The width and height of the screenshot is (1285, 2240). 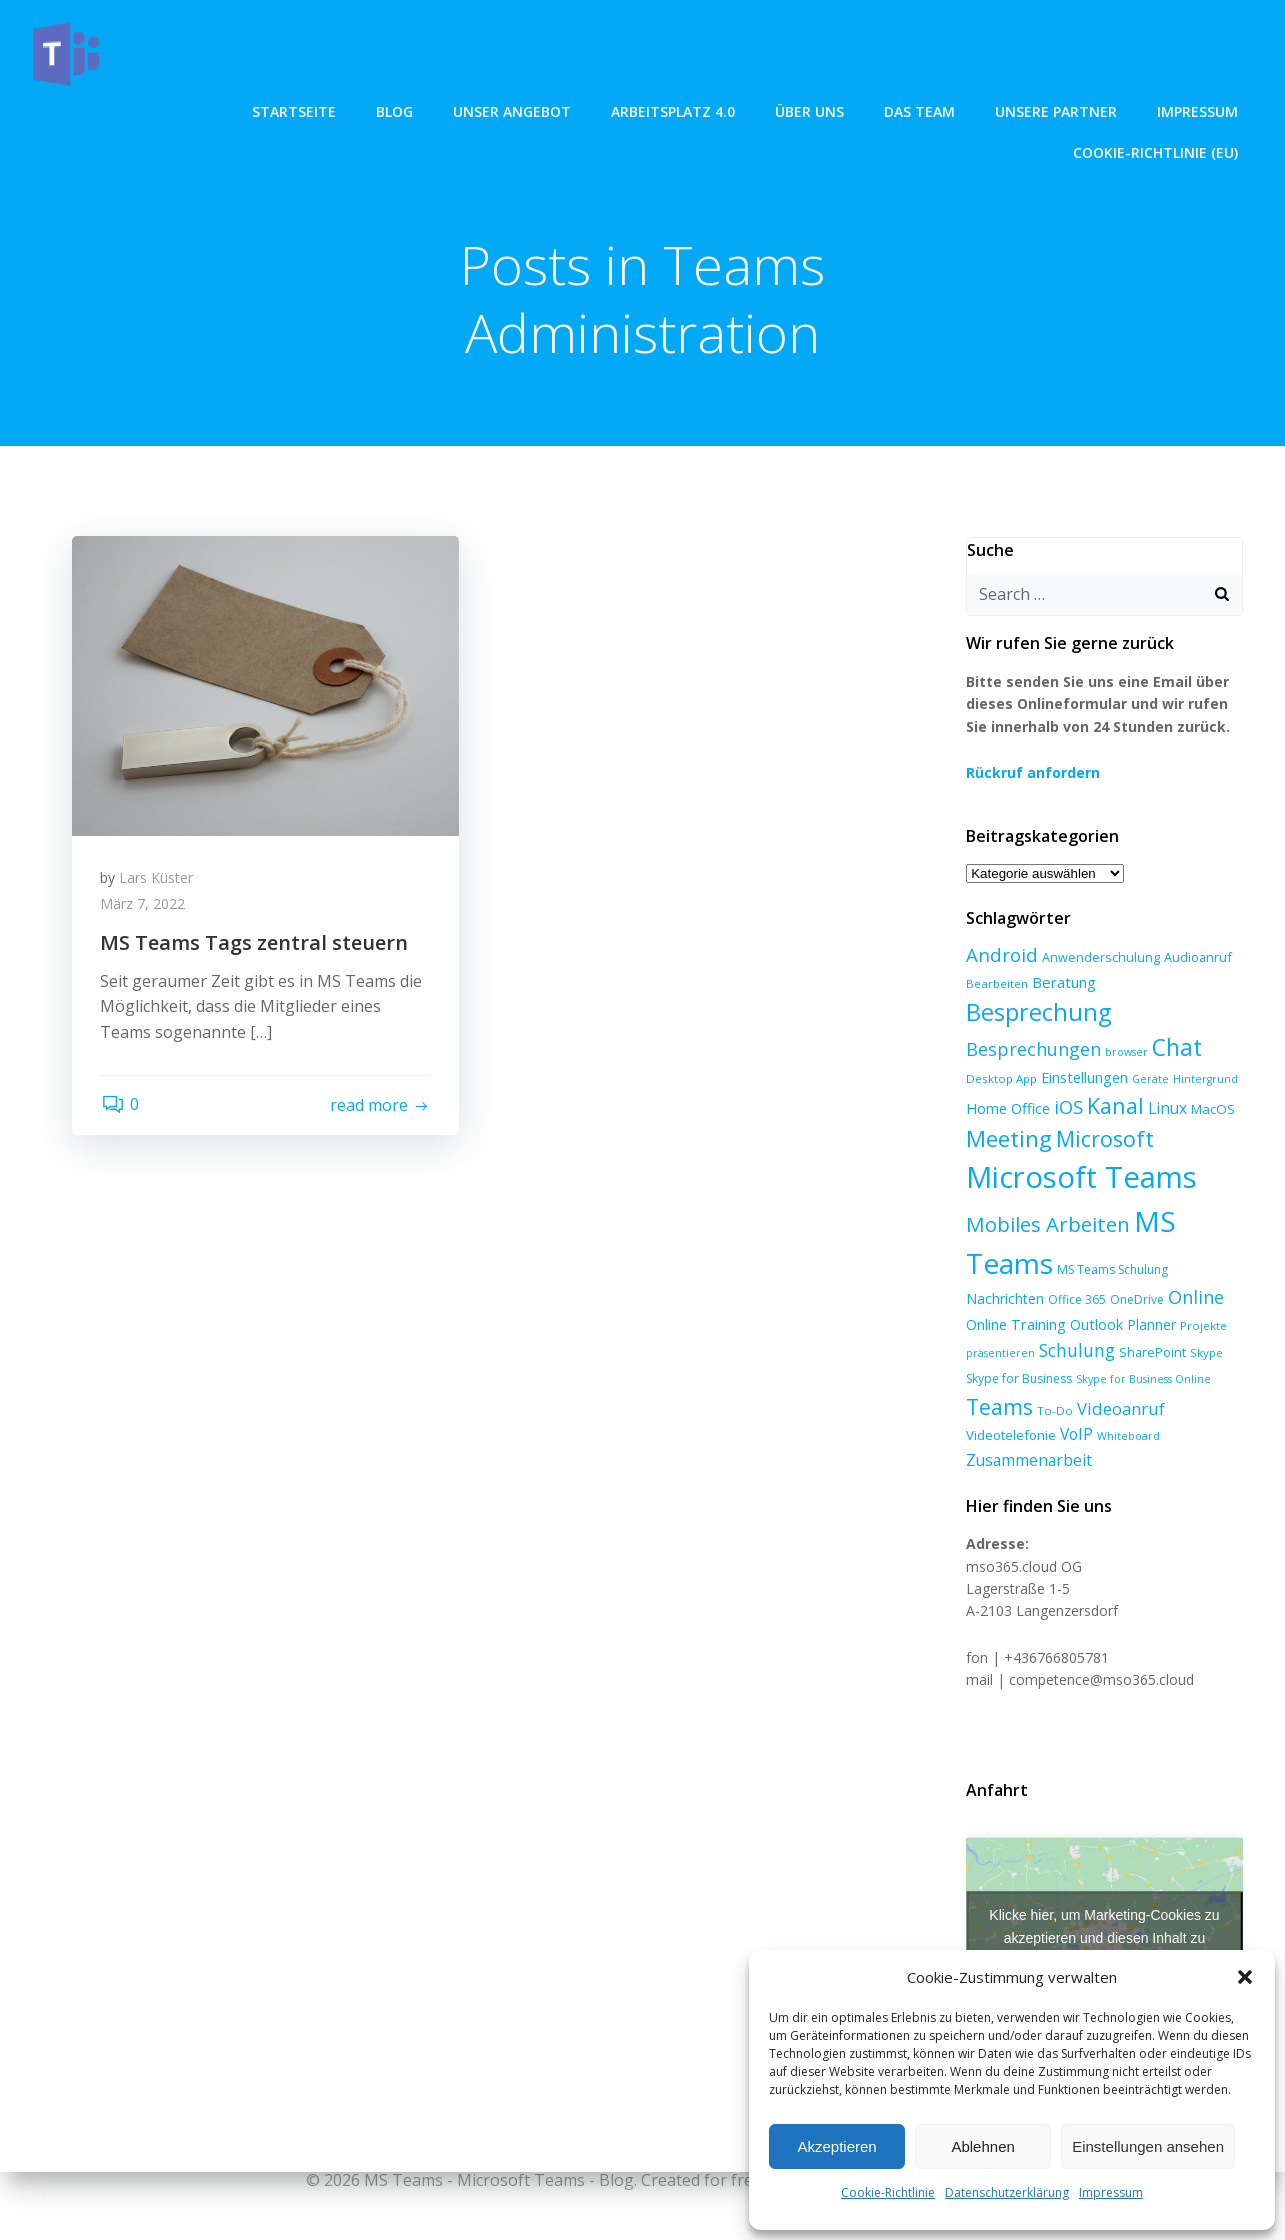 I want to click on Unsere Partner, so click(x=851, y=110).